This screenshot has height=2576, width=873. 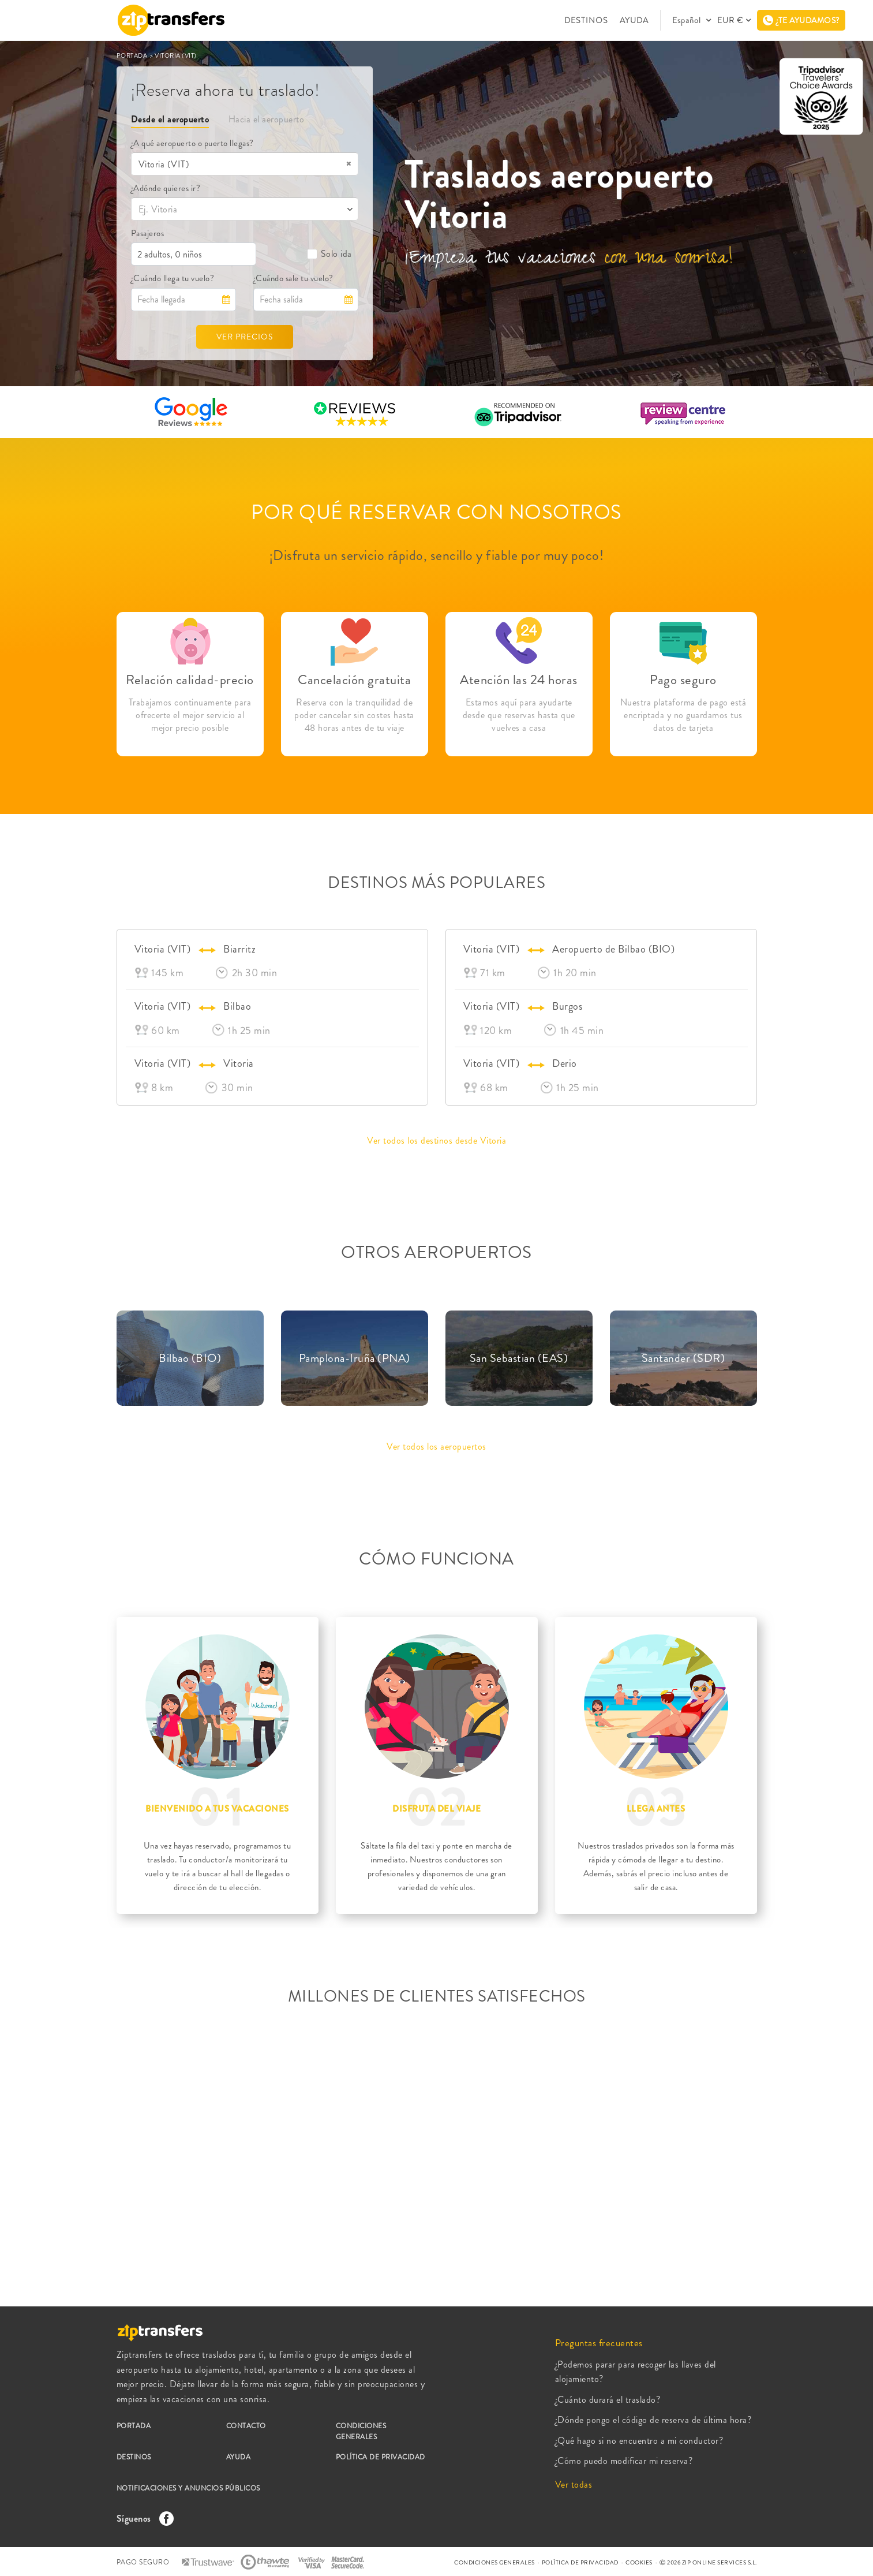 I want to click on ¡Disfruta un servicio rápido, sencillo y fiable por muy poco!, so click(x=436, y=555).